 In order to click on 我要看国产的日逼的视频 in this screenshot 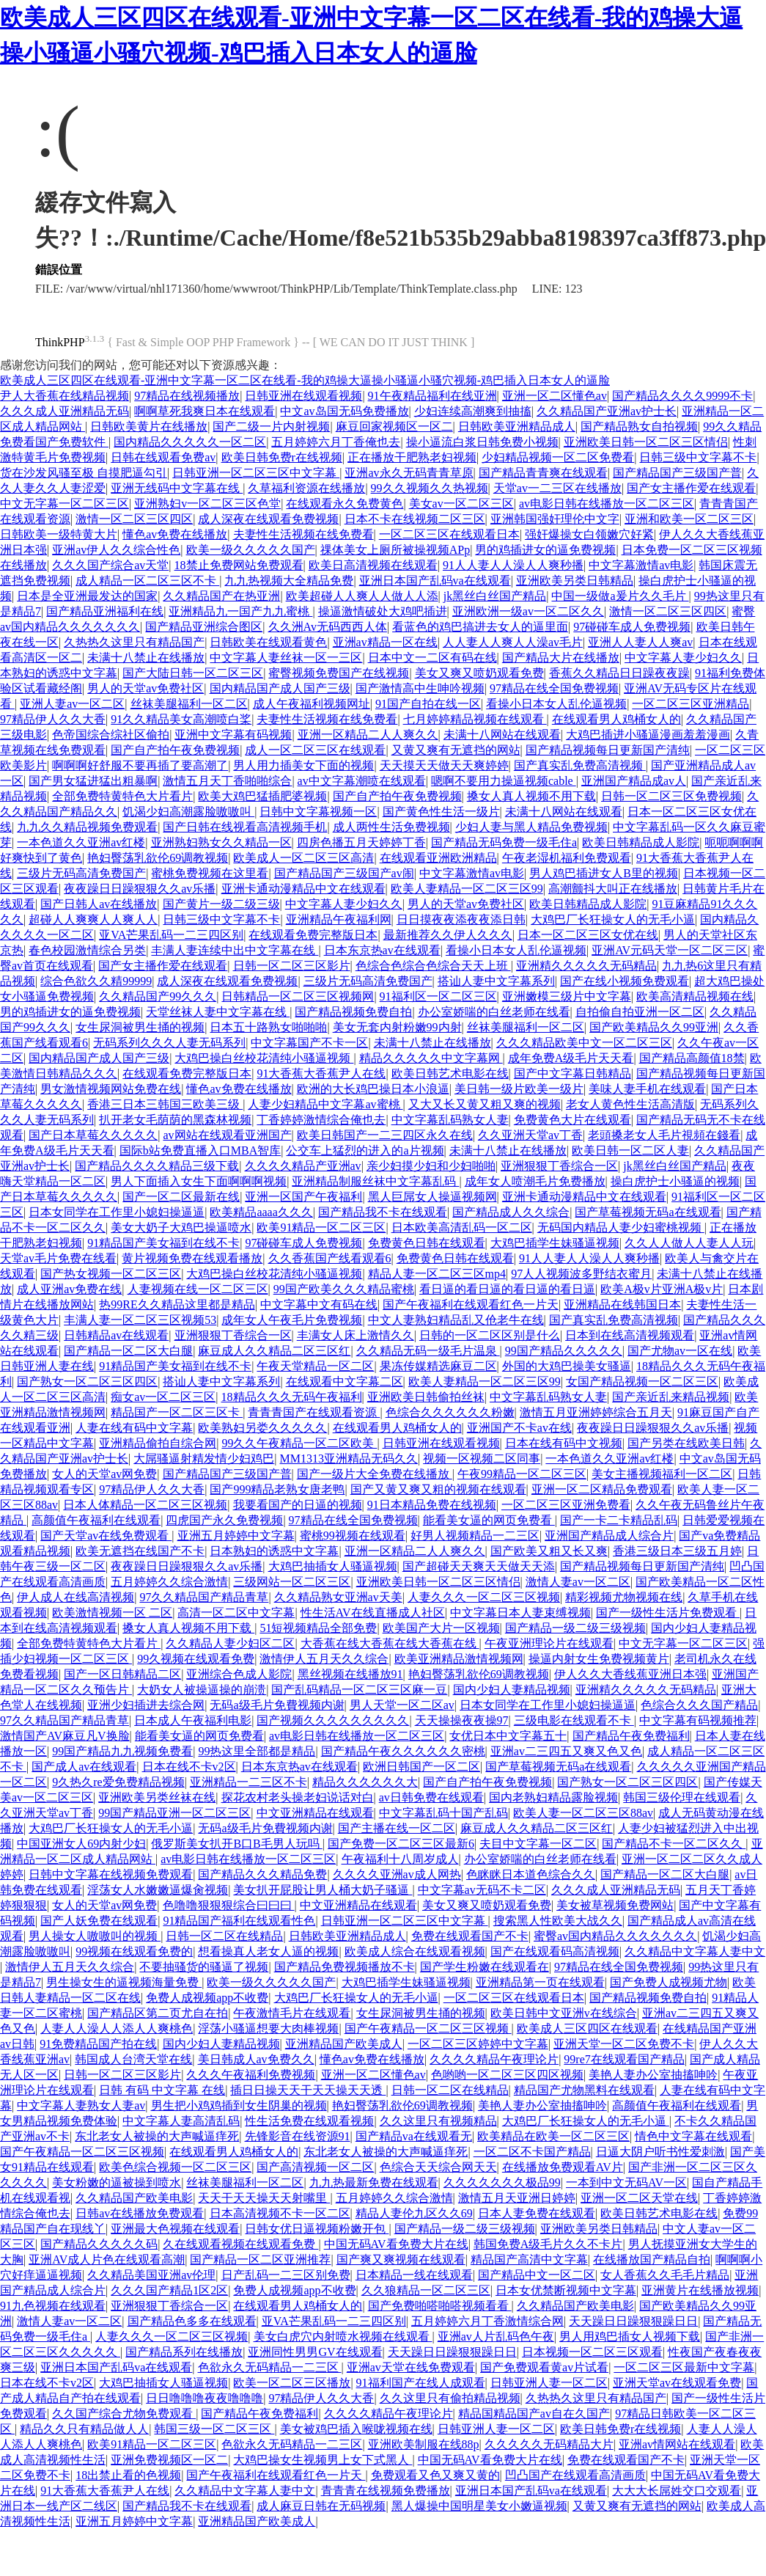, I will do `click(297, 1505)`.